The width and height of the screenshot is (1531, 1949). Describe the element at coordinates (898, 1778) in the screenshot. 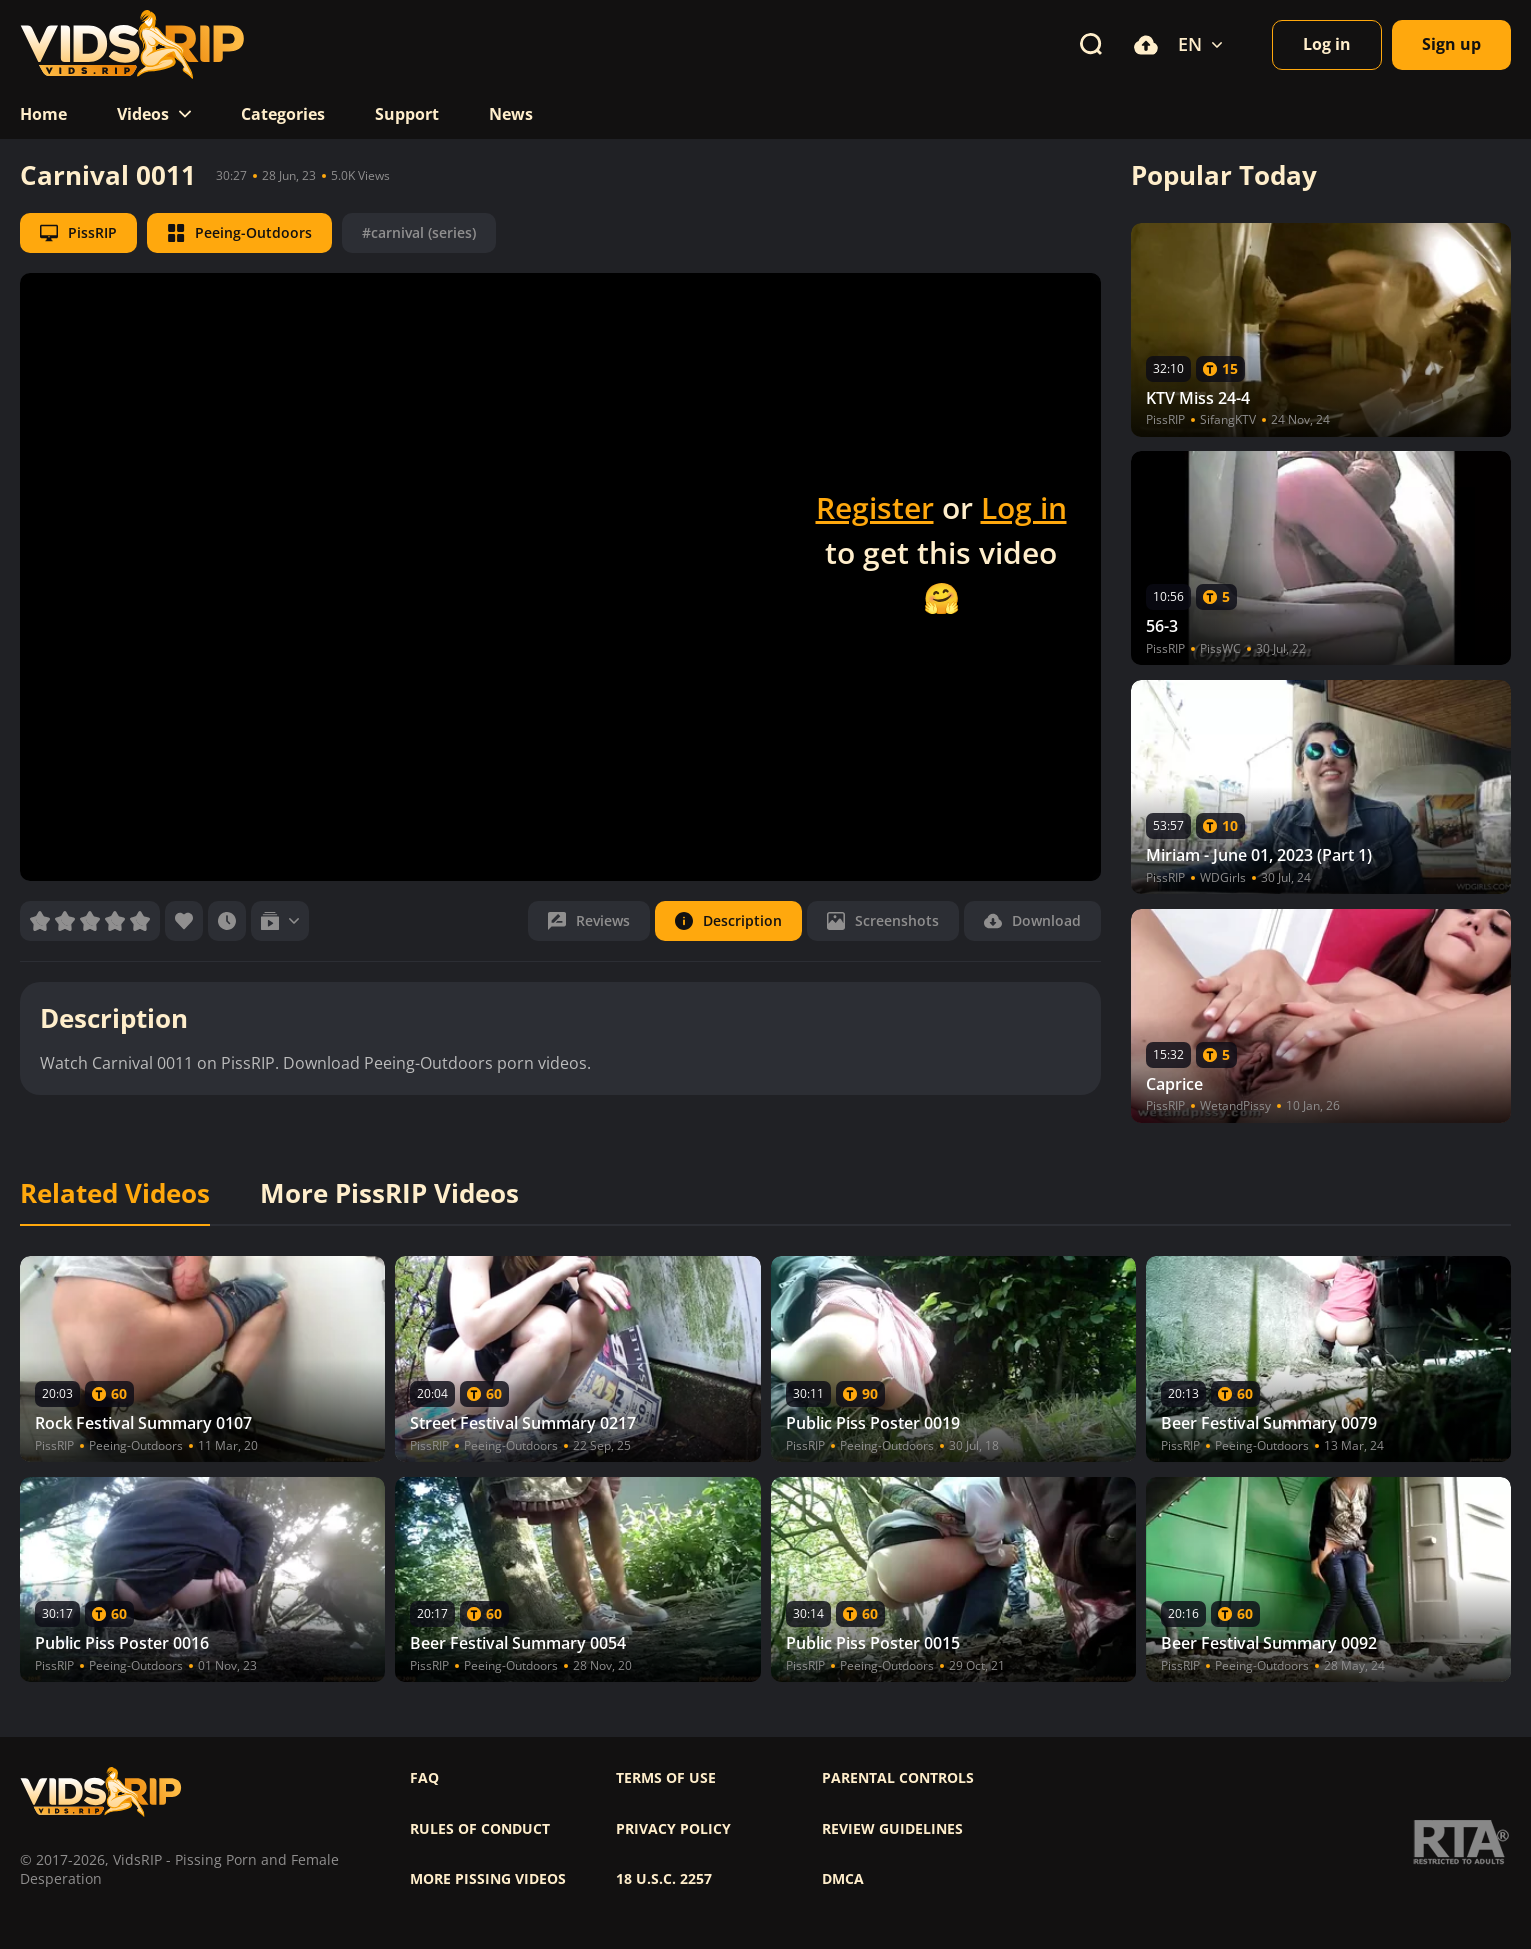

I see `Parental controls` at that location.